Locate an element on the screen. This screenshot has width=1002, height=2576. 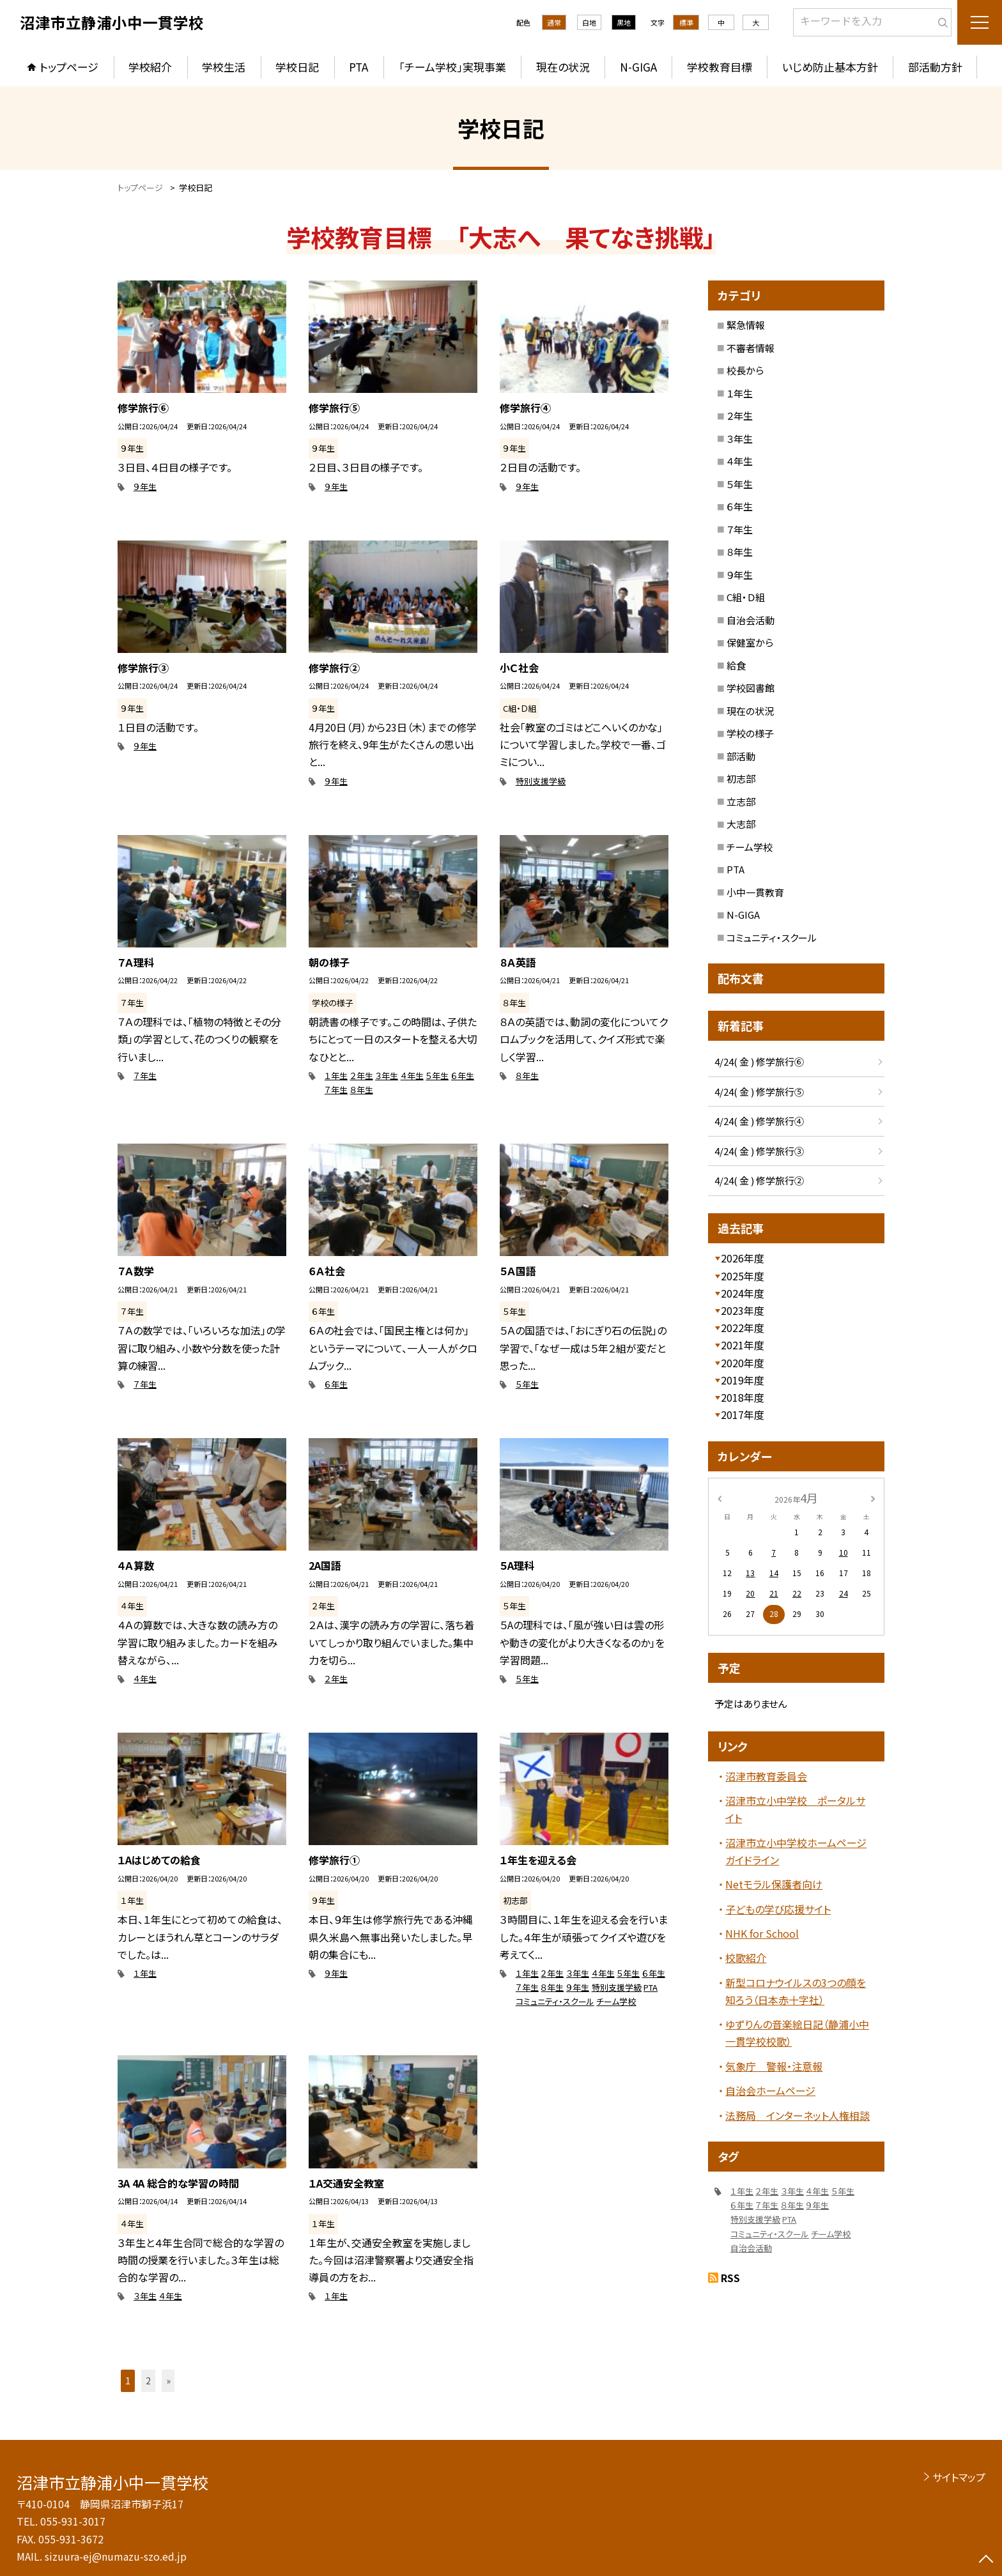
コミュニティ・スクール is located at coordinates (555, 2001).